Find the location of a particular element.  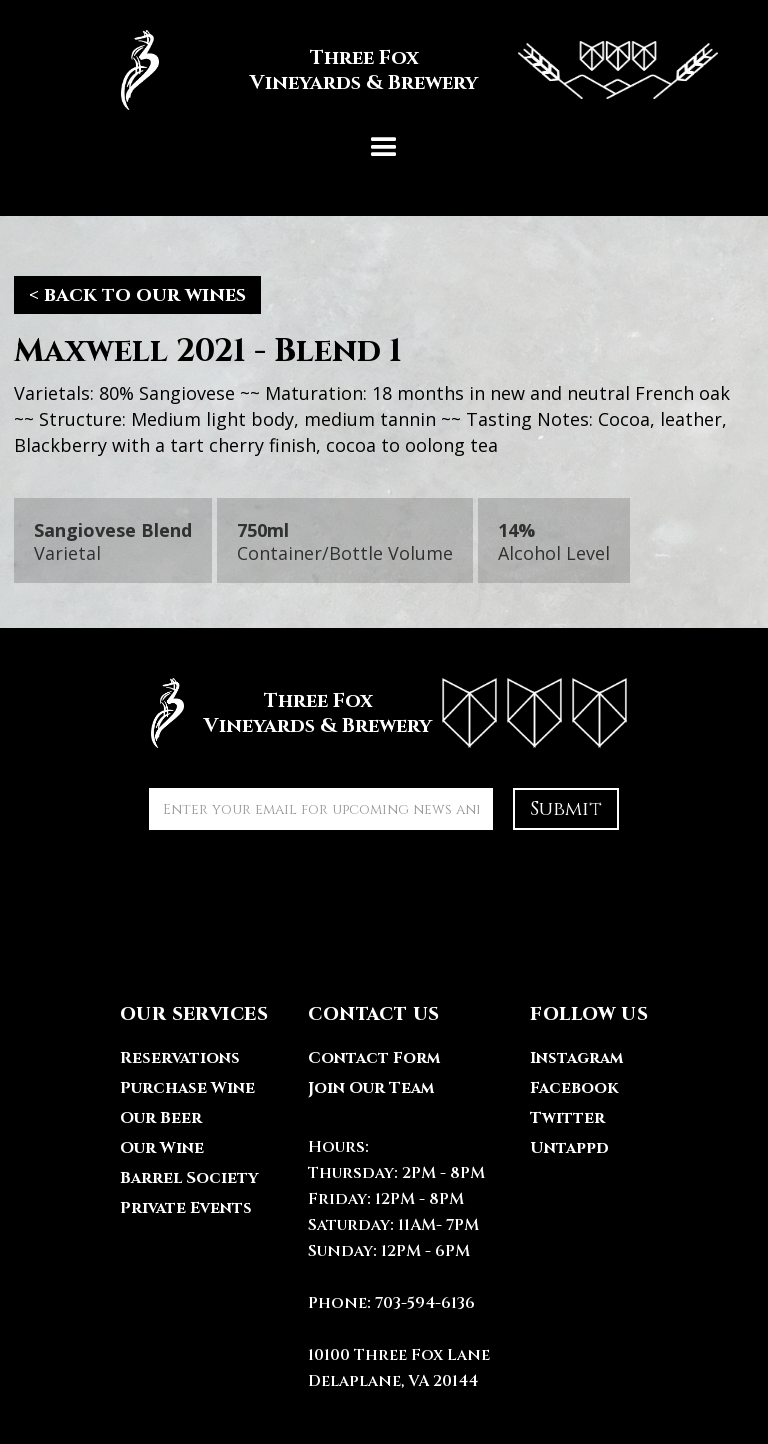

Instagram is located at coordinates (576, 1058).